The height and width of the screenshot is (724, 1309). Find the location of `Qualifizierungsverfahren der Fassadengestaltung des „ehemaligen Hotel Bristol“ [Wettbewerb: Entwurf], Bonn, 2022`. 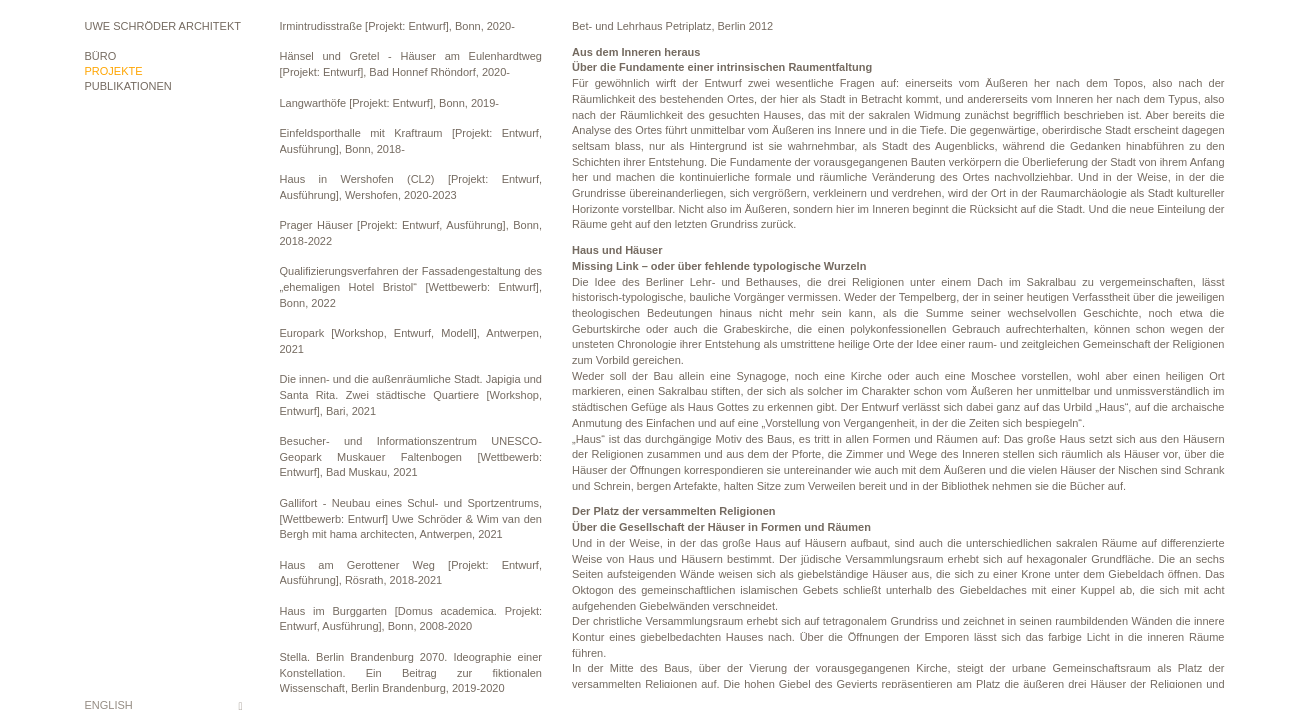

Qualifizierungsverfahren der Fassadengestaltung des „ehemaligen Hotel Bristol“ [Wettbewerb: Entwurf], Bonn, 2022 is located at coordinates (411, 286).